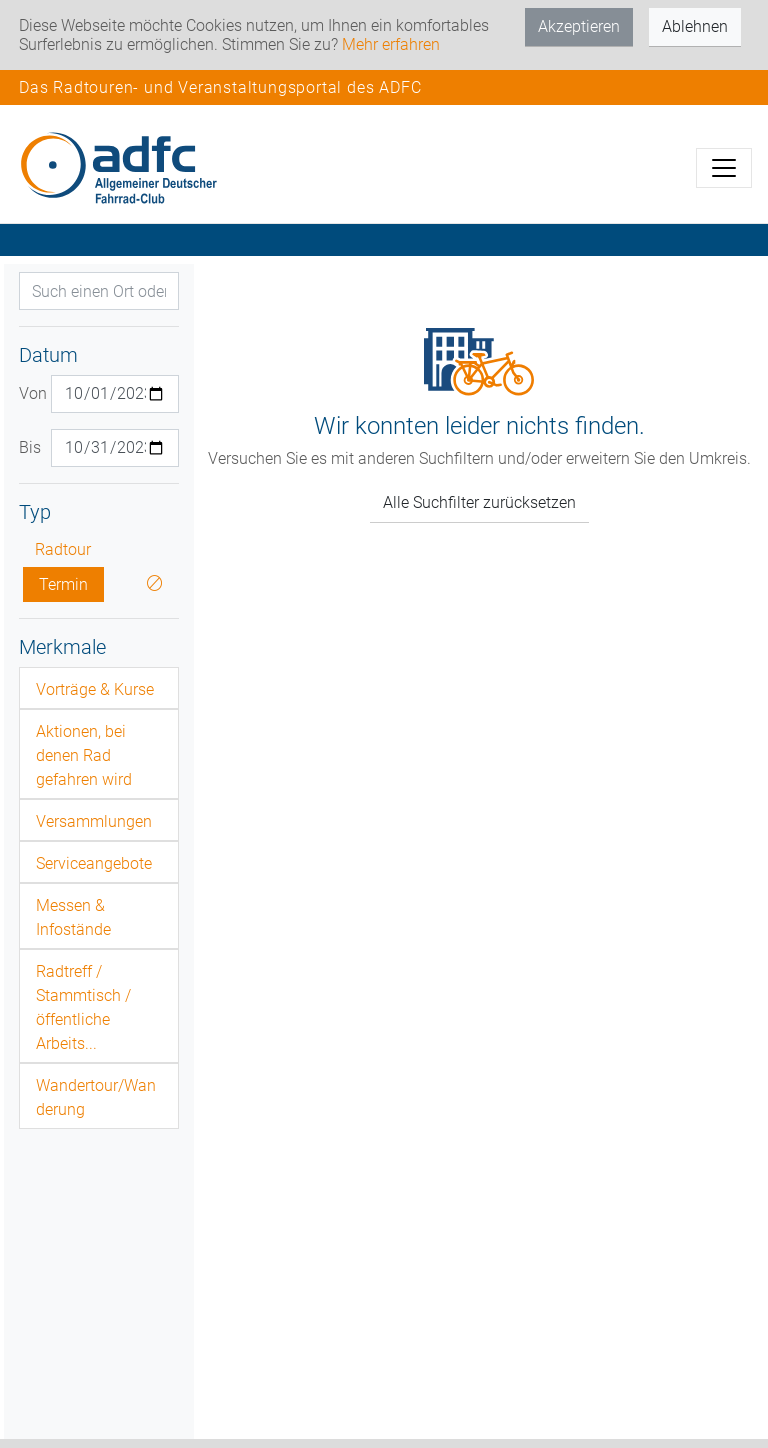 This screenshot has width=768, height=1448. I want to click on Vorträge & Kurse, so click(95, 689).